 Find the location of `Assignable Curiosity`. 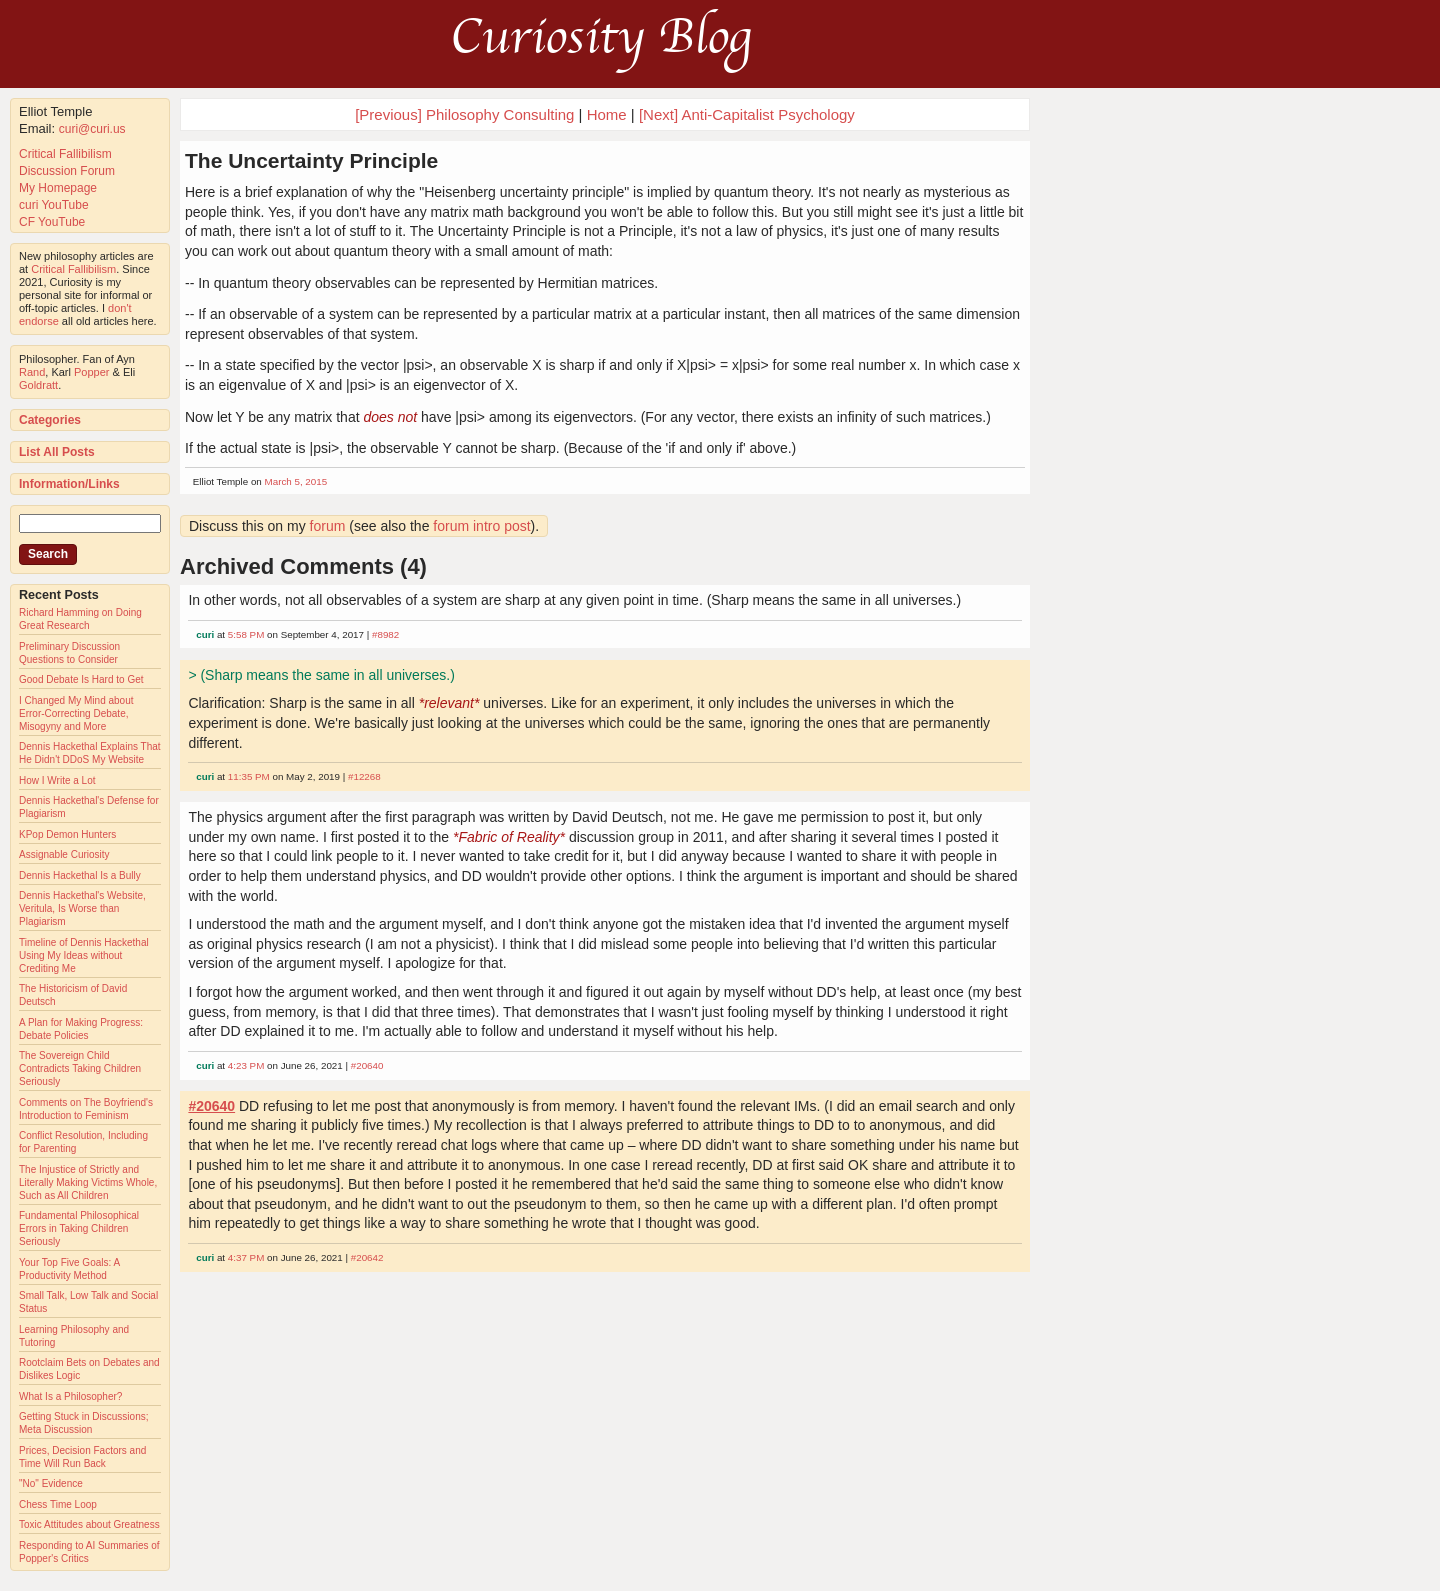

Assignable Curiosity is located at coordinates (64, 854).